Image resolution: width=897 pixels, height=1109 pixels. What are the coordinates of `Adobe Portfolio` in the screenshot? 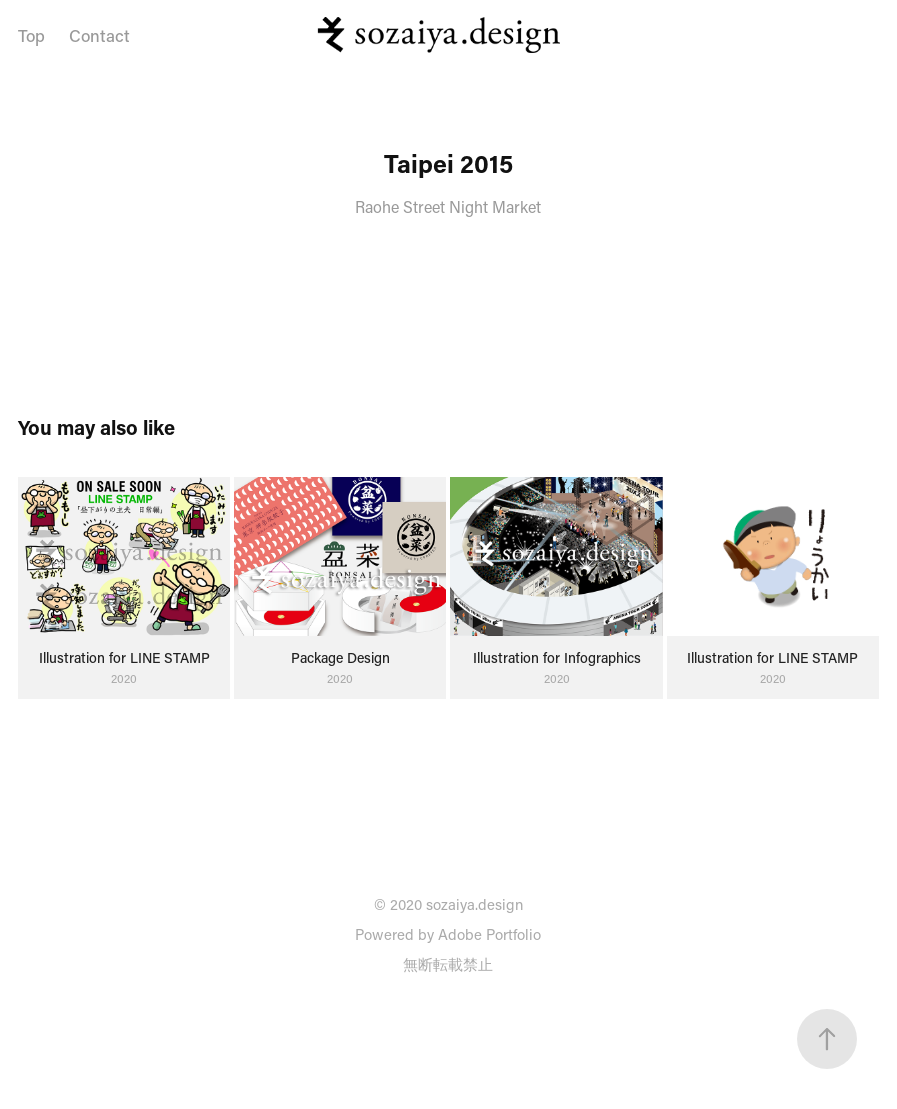 It's located at (489, 934).